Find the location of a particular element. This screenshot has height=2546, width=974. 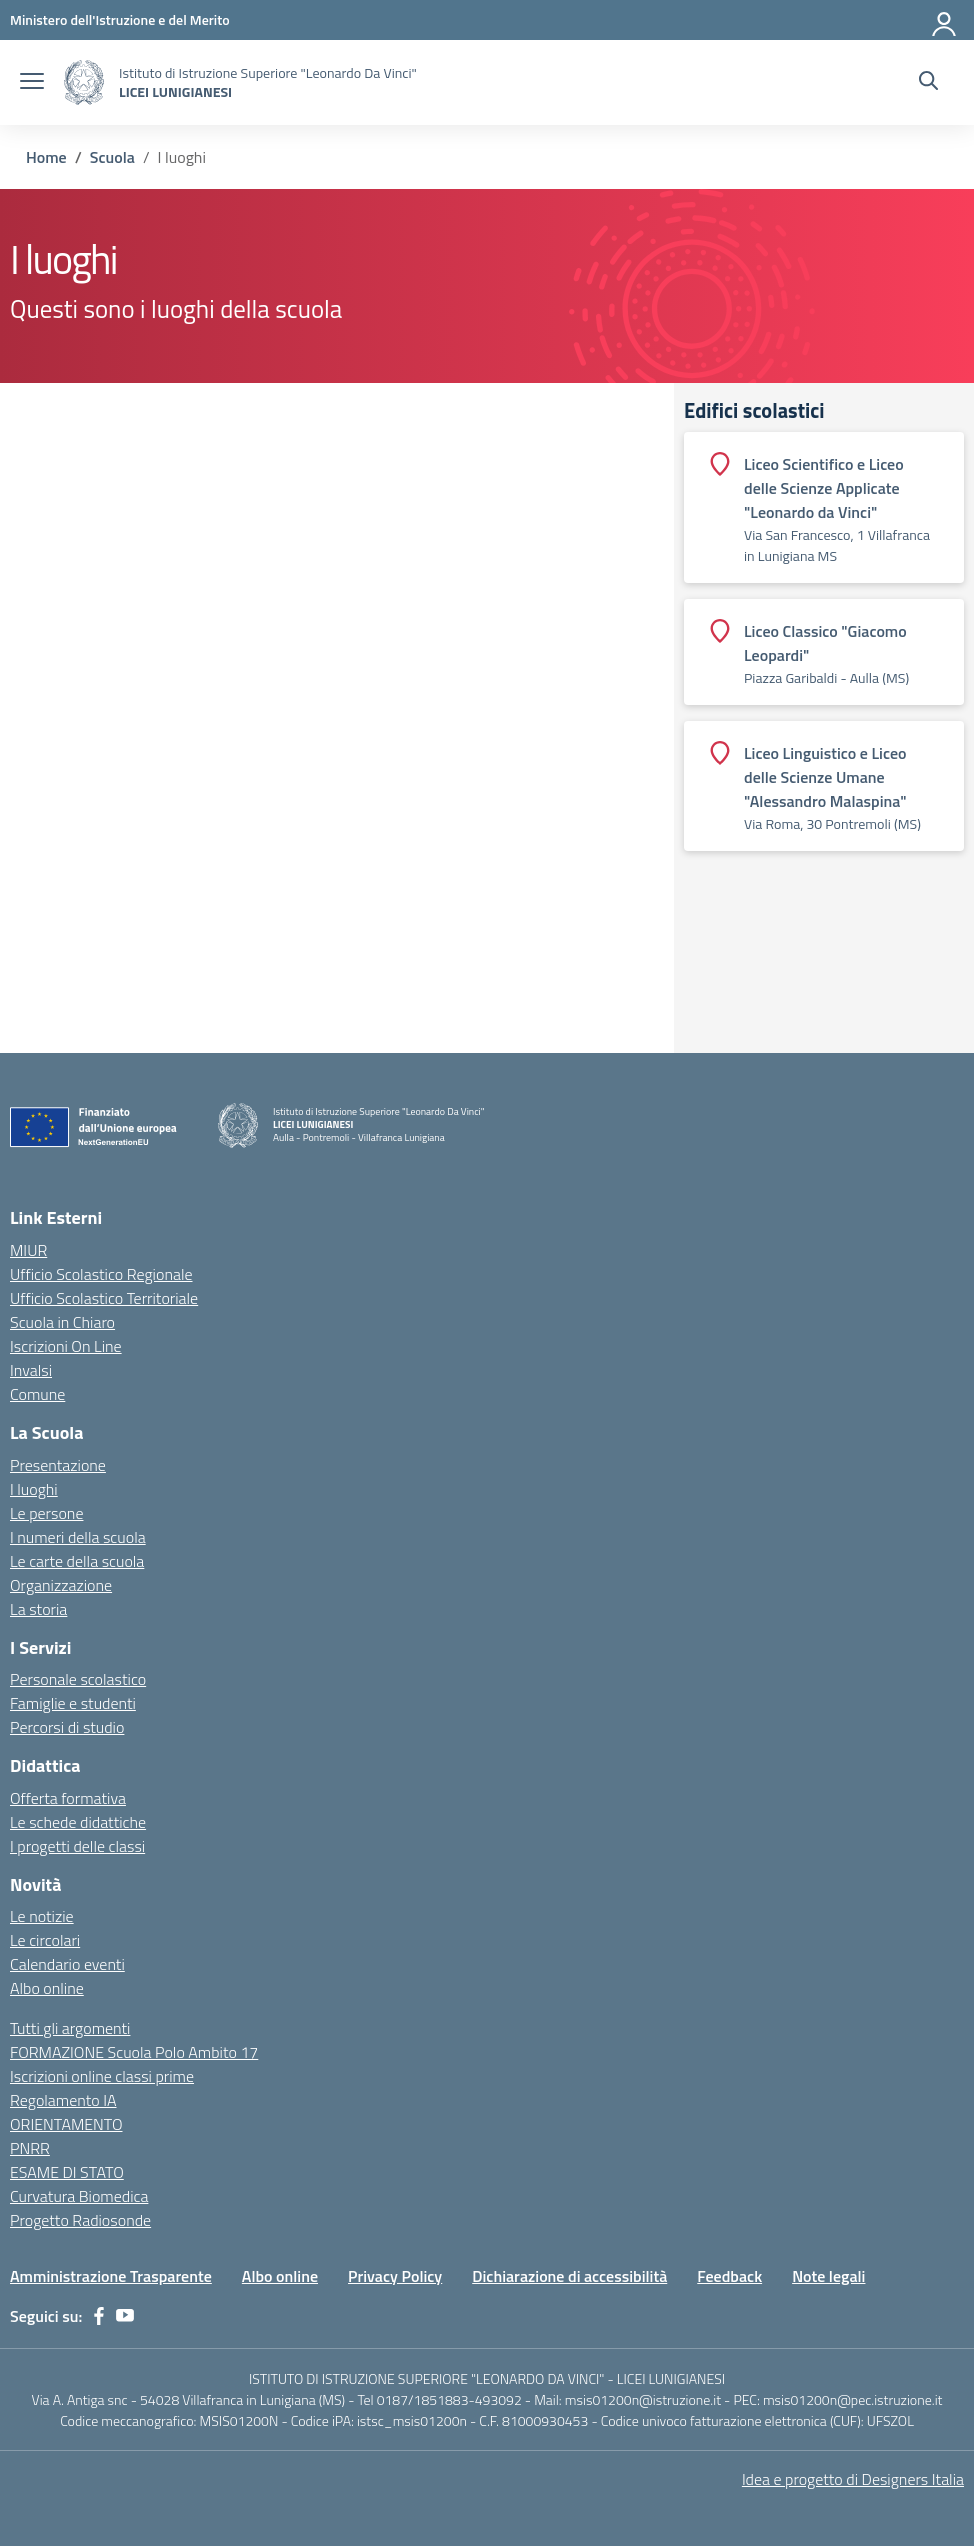

[Vai alla homepage] is located at coordinates (84, 82).